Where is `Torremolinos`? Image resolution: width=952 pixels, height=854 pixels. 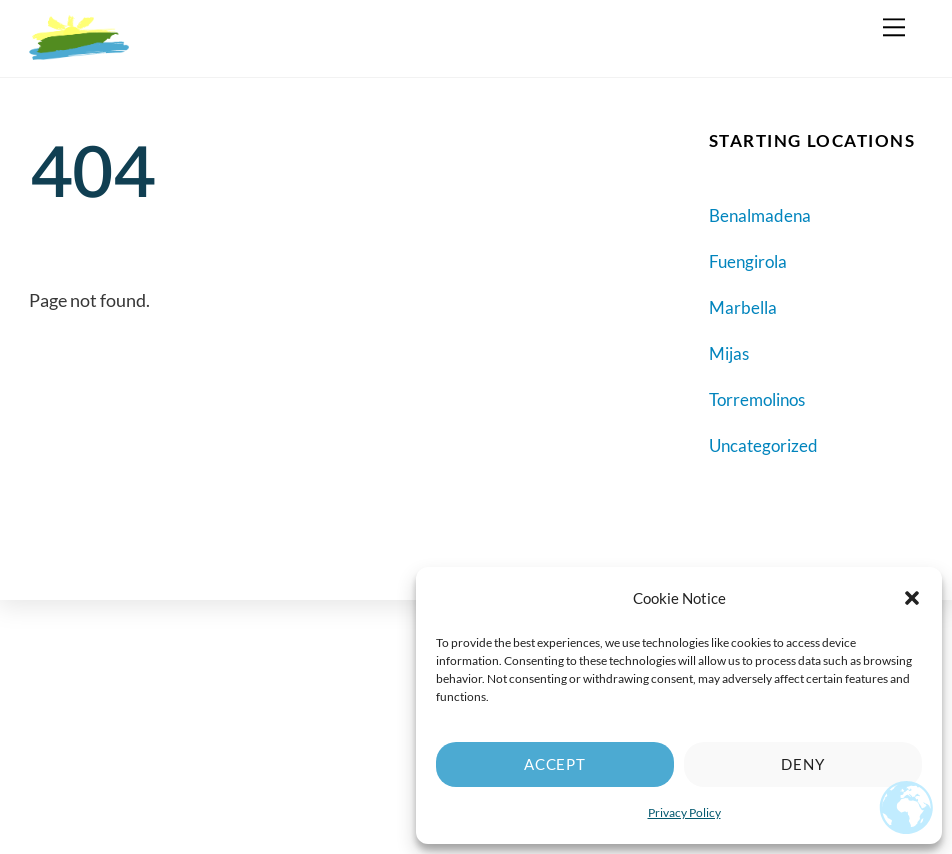
Torremolinos is located at coordinates (757, 399).